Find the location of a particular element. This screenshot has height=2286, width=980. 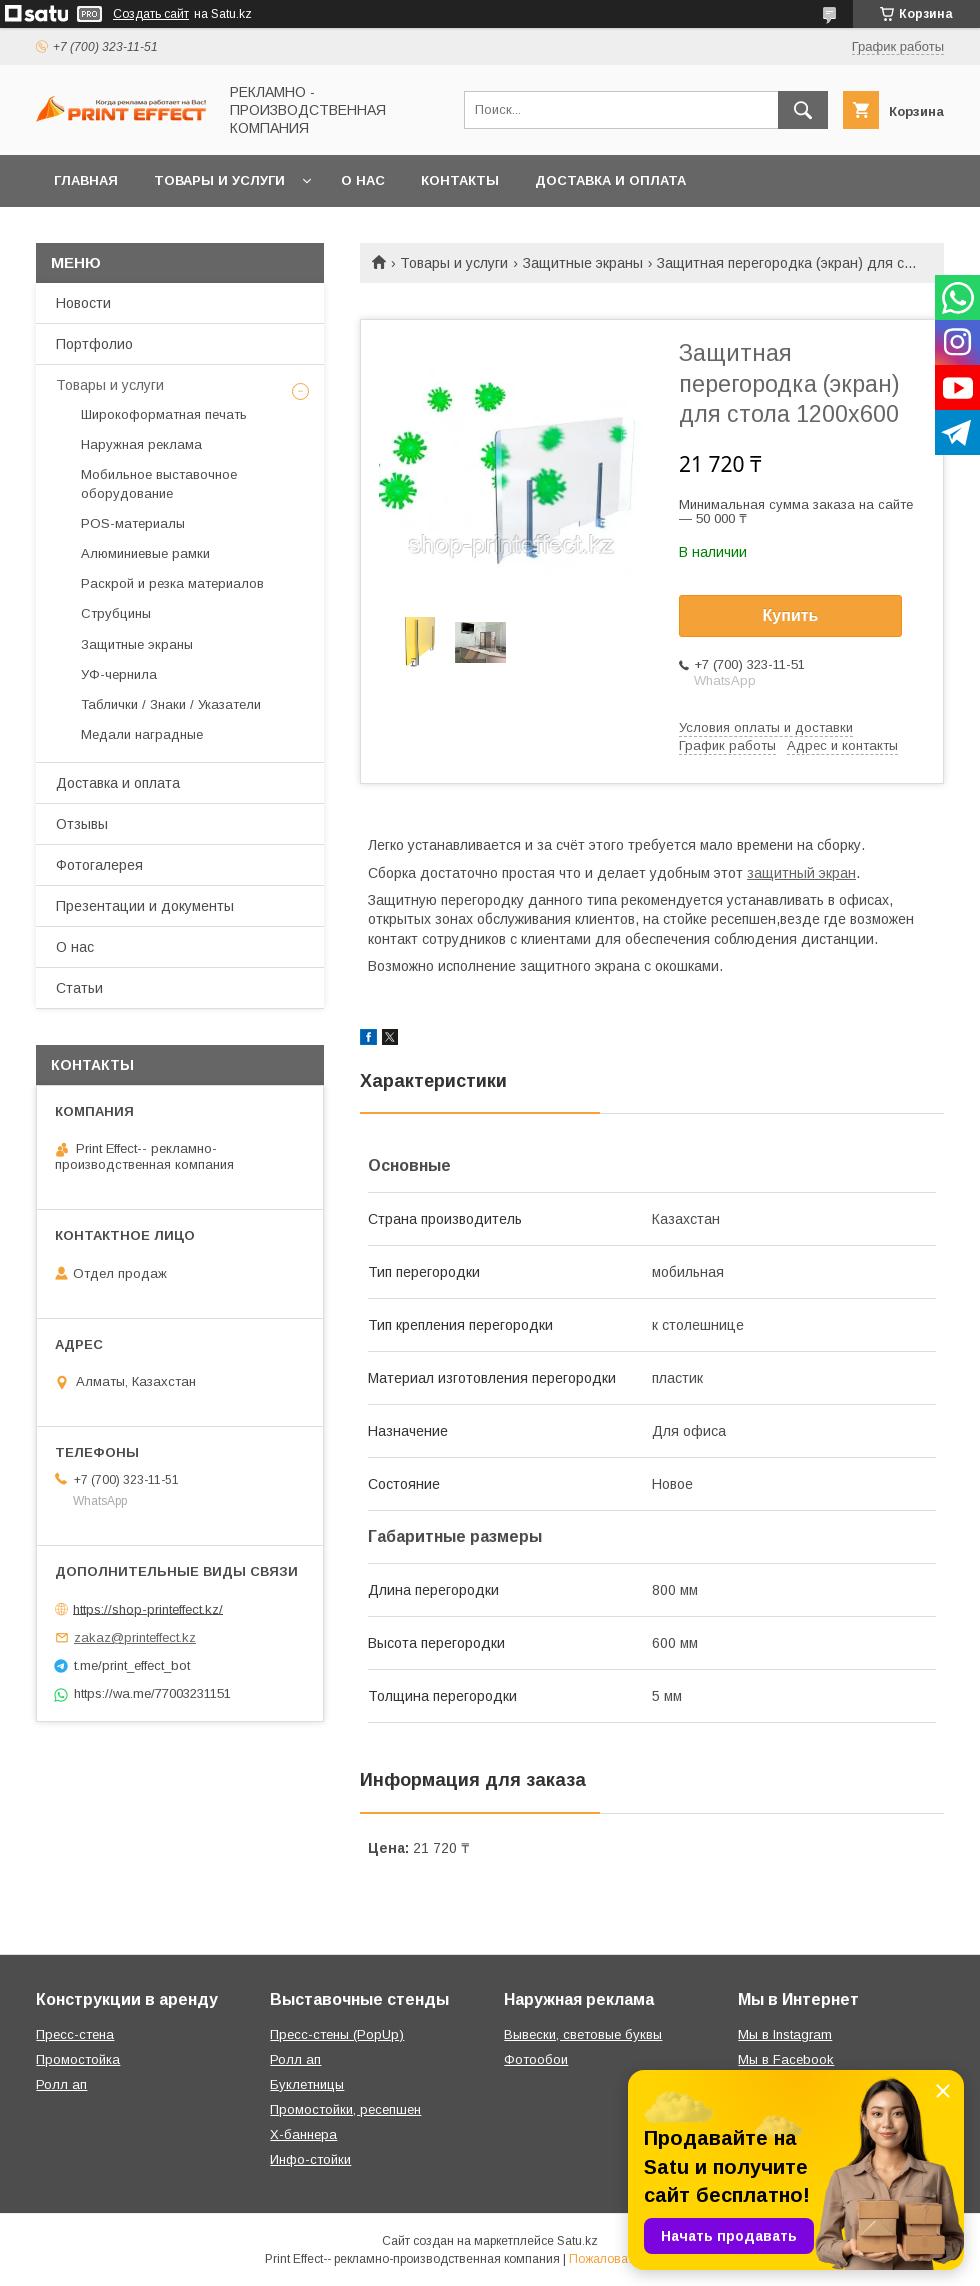

Мы в Instagram is located at coordinates (785, 2034).